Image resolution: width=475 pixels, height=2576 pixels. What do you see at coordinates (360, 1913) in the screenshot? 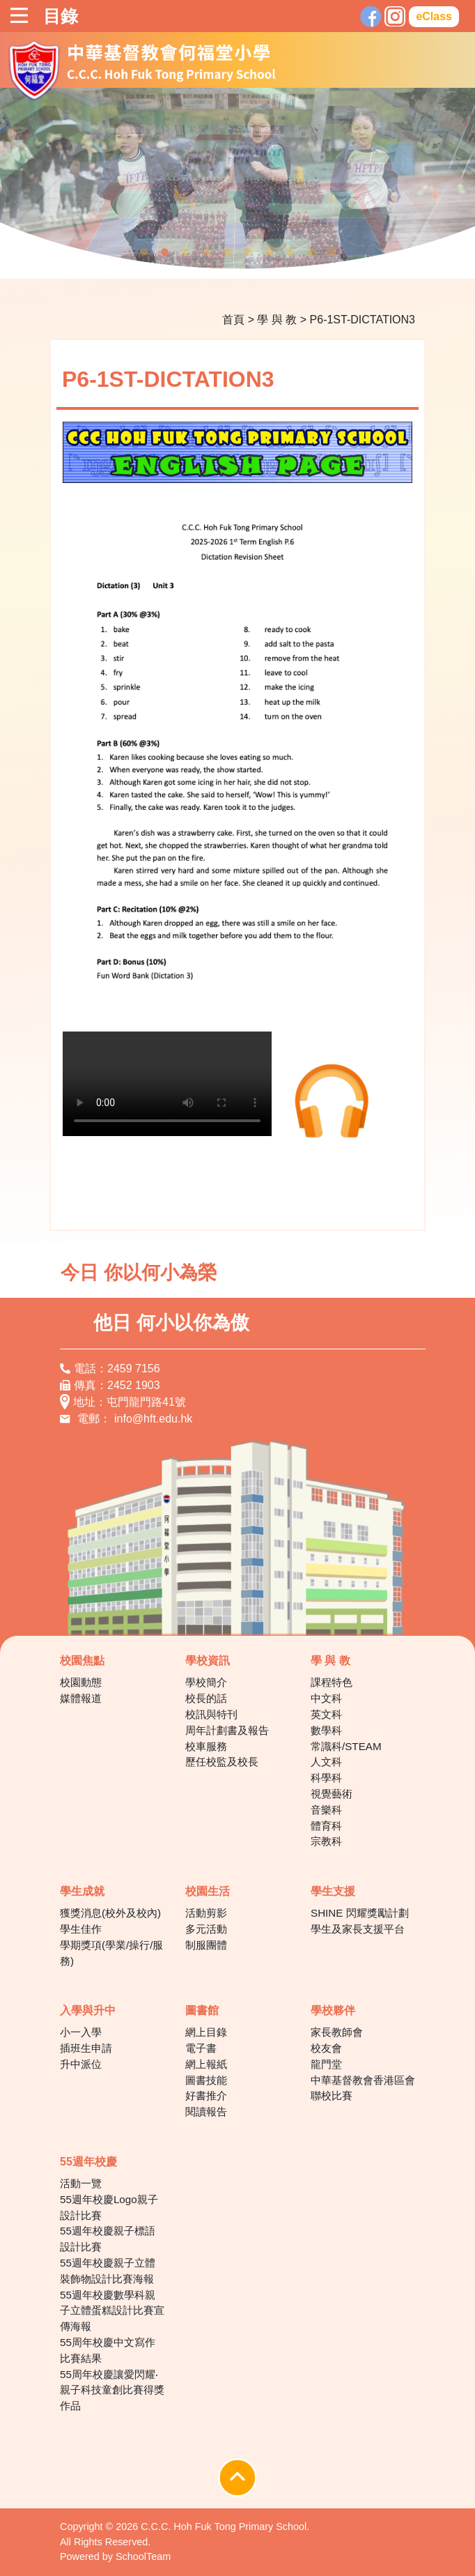
I see `SHINE 閃耀獎勵計劃` at bounding box center [360, 1913].